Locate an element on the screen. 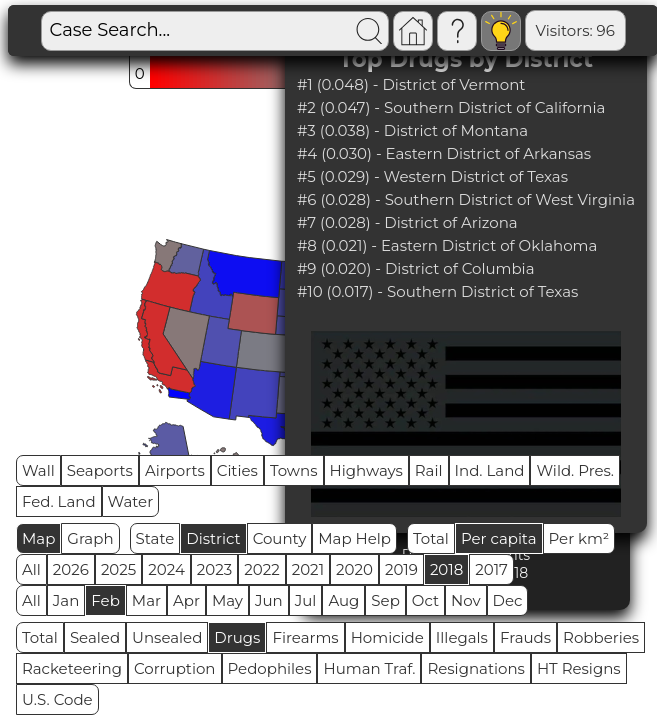 This screenshot has height=720, width=657. Homicide is located at coordinates (387, 637).